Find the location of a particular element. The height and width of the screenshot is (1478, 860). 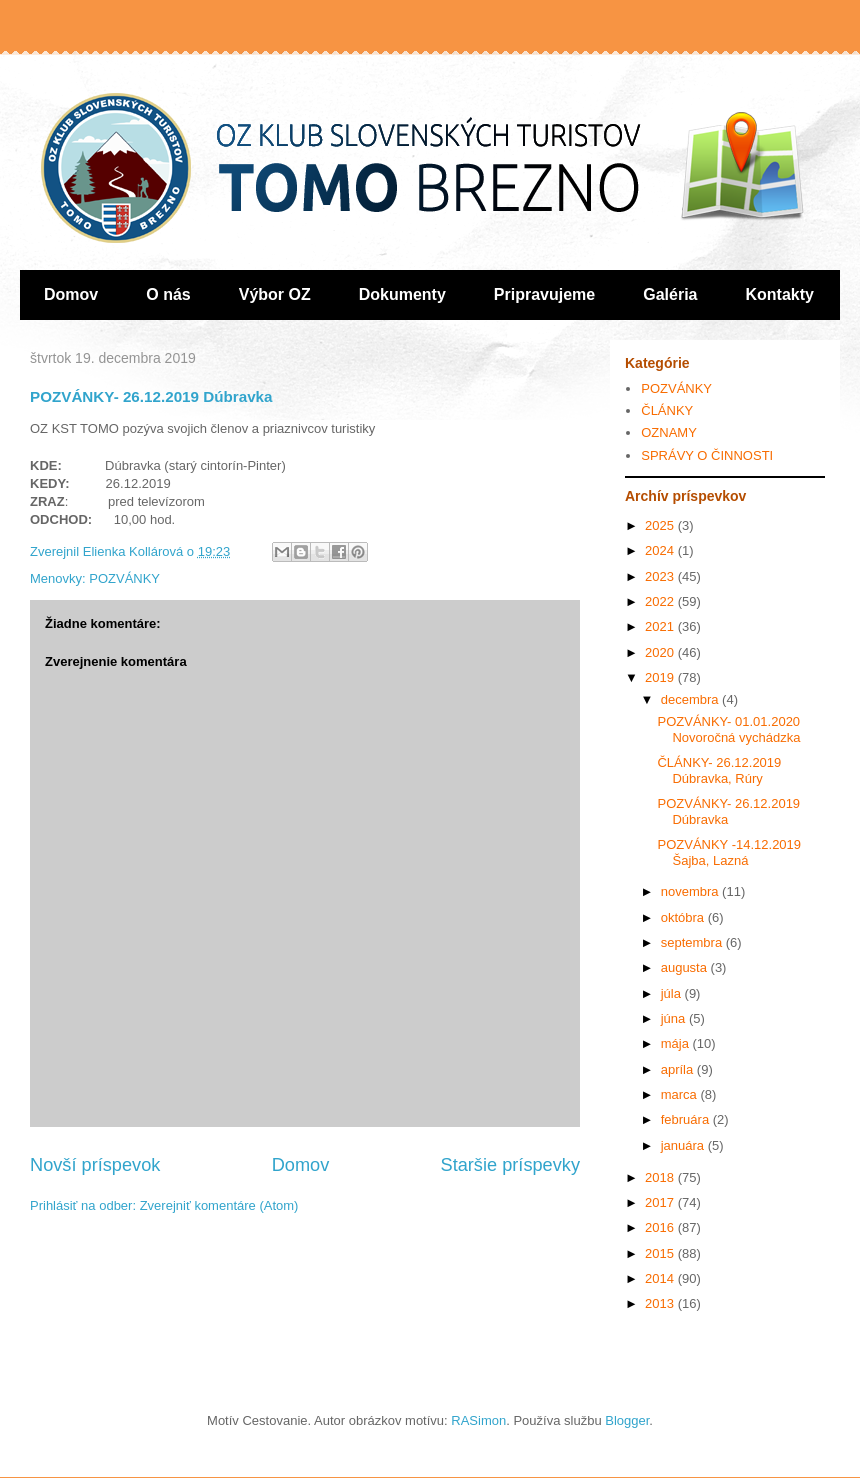

Zverejniť komentáre (Atom) is located at coordinates (219, 1205).